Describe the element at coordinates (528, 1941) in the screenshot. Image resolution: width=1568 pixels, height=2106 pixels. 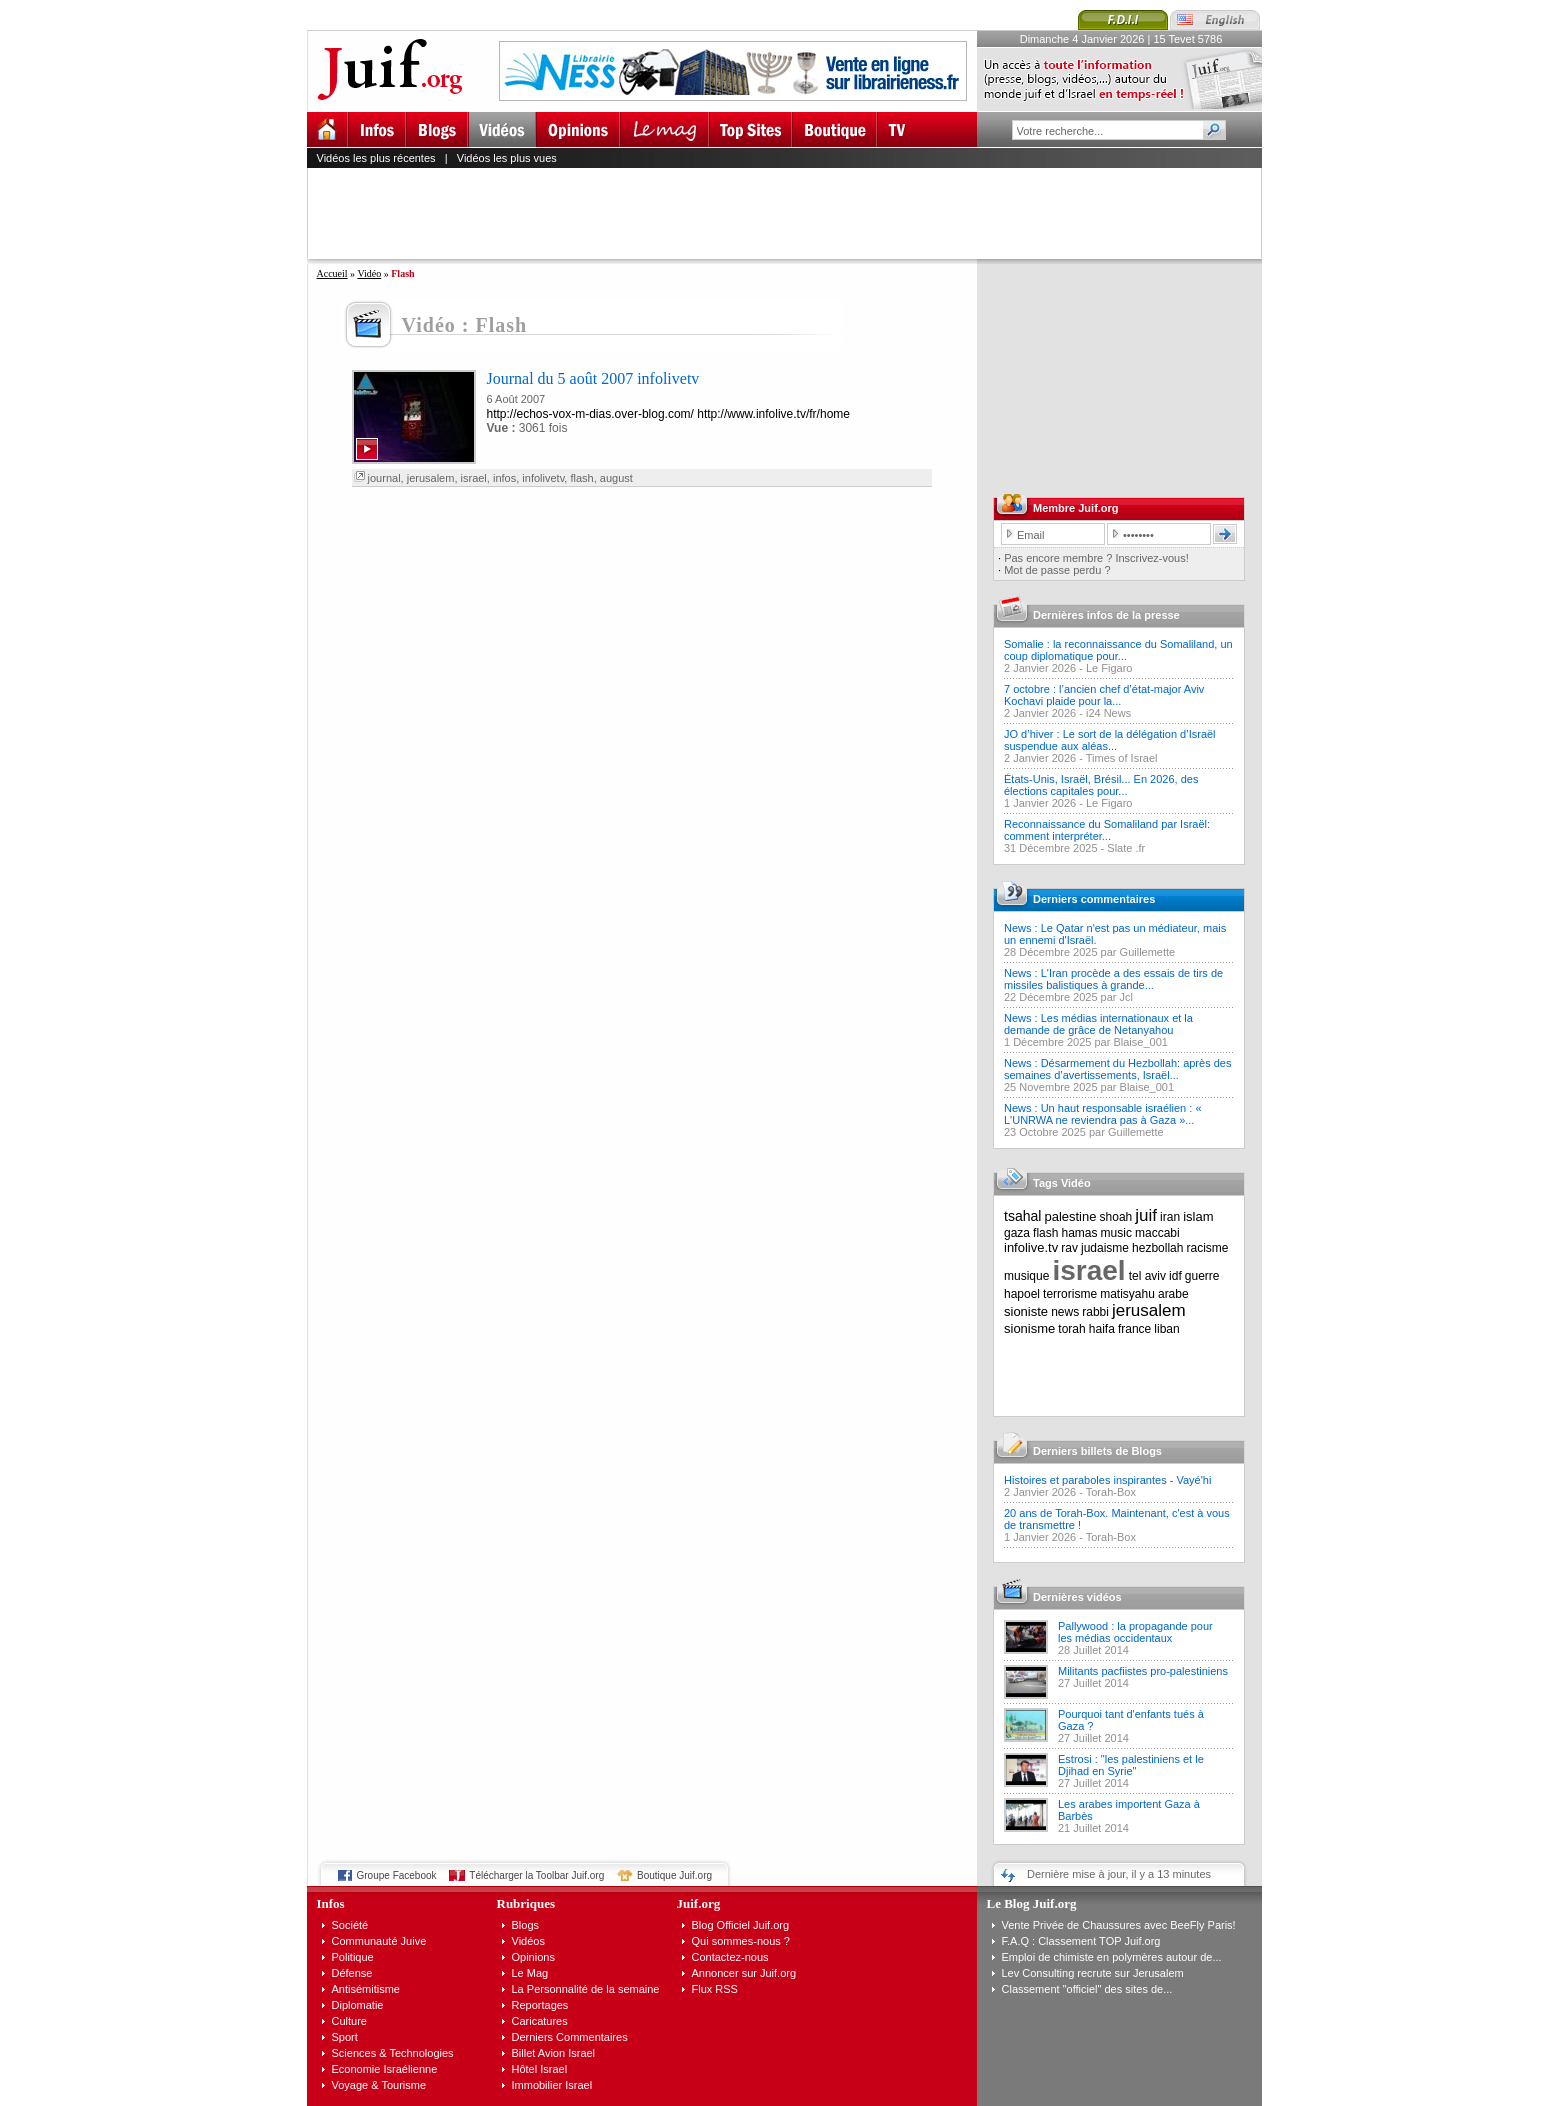
I see `Vidéos` at that location.